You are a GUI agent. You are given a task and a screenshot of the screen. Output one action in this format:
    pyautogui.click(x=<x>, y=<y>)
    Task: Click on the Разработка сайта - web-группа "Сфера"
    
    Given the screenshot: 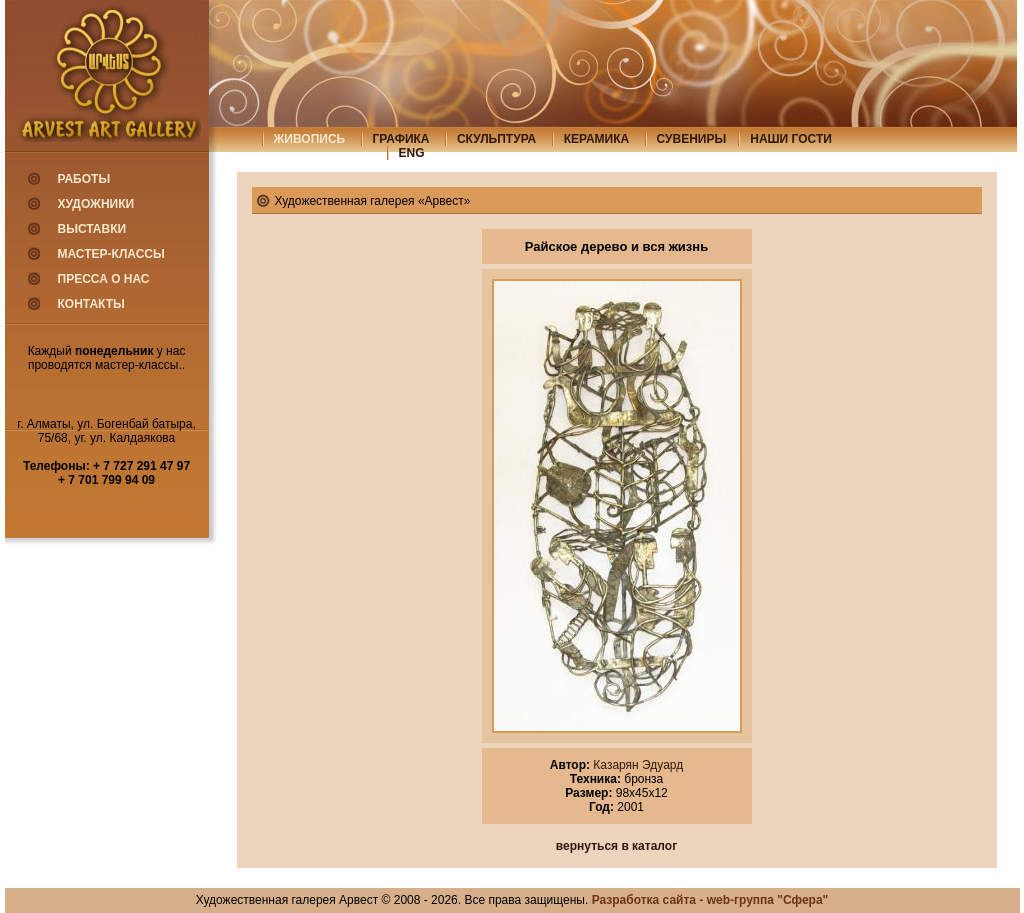 What is the action you would take?
    pyautogui.click(x=710, y=900)
    